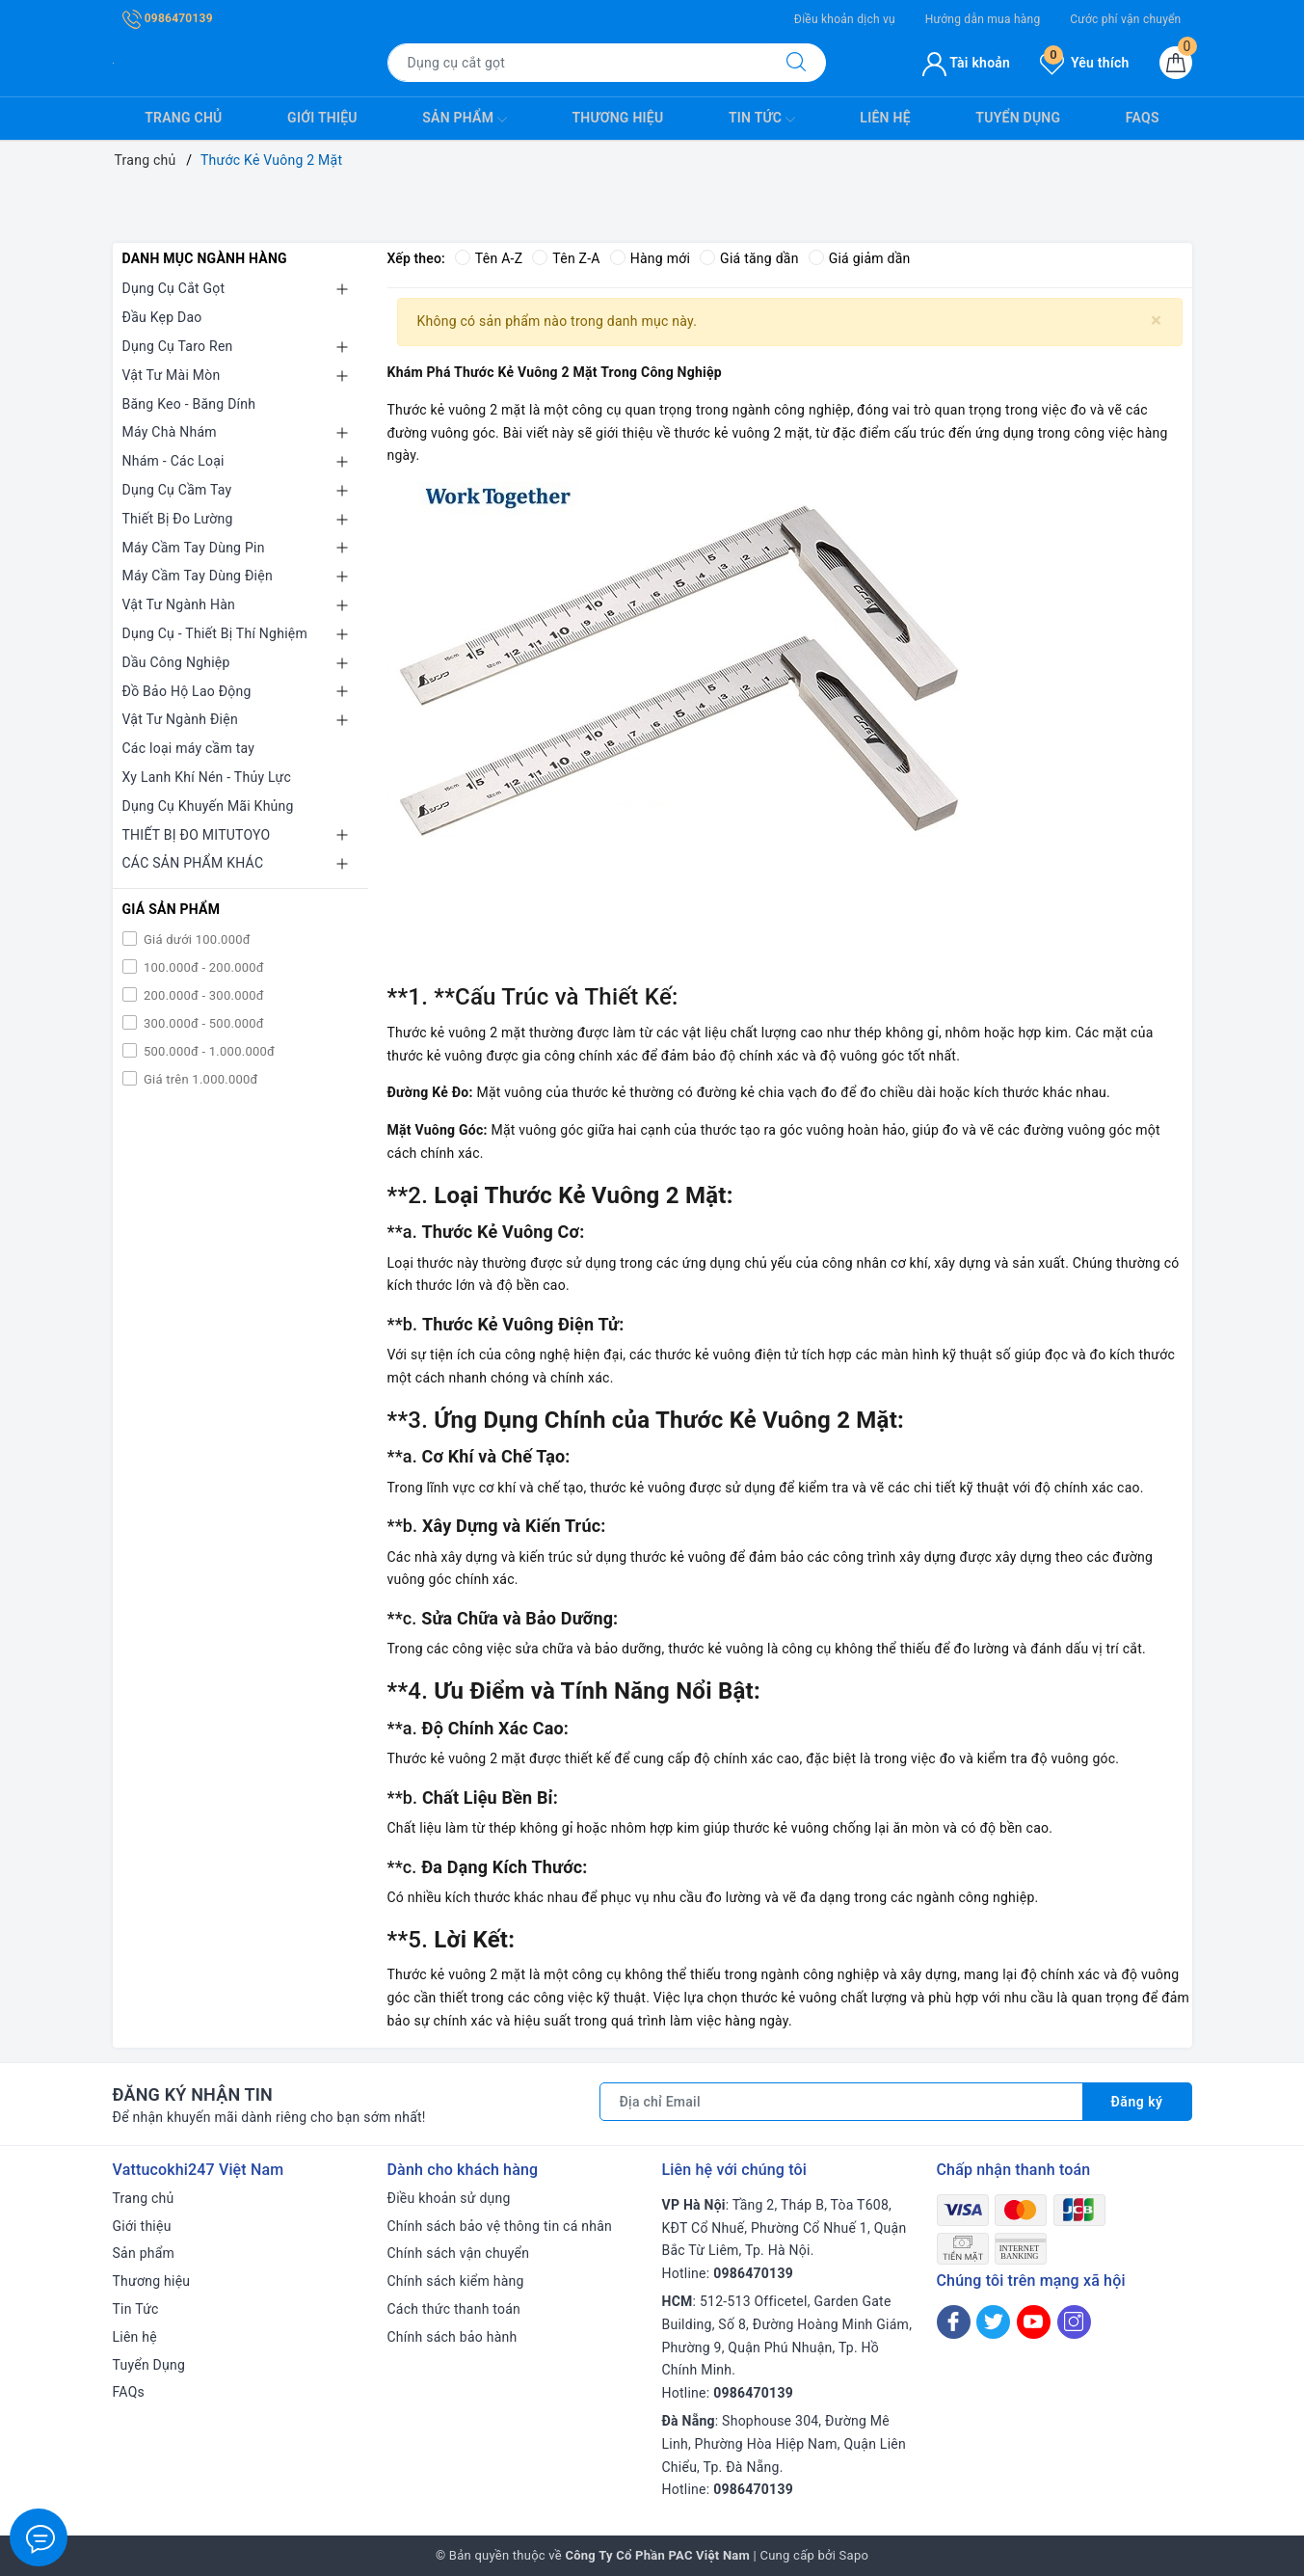 The image size is (1304, 2576). I want to click on [Facebook], so click(954, 2322).